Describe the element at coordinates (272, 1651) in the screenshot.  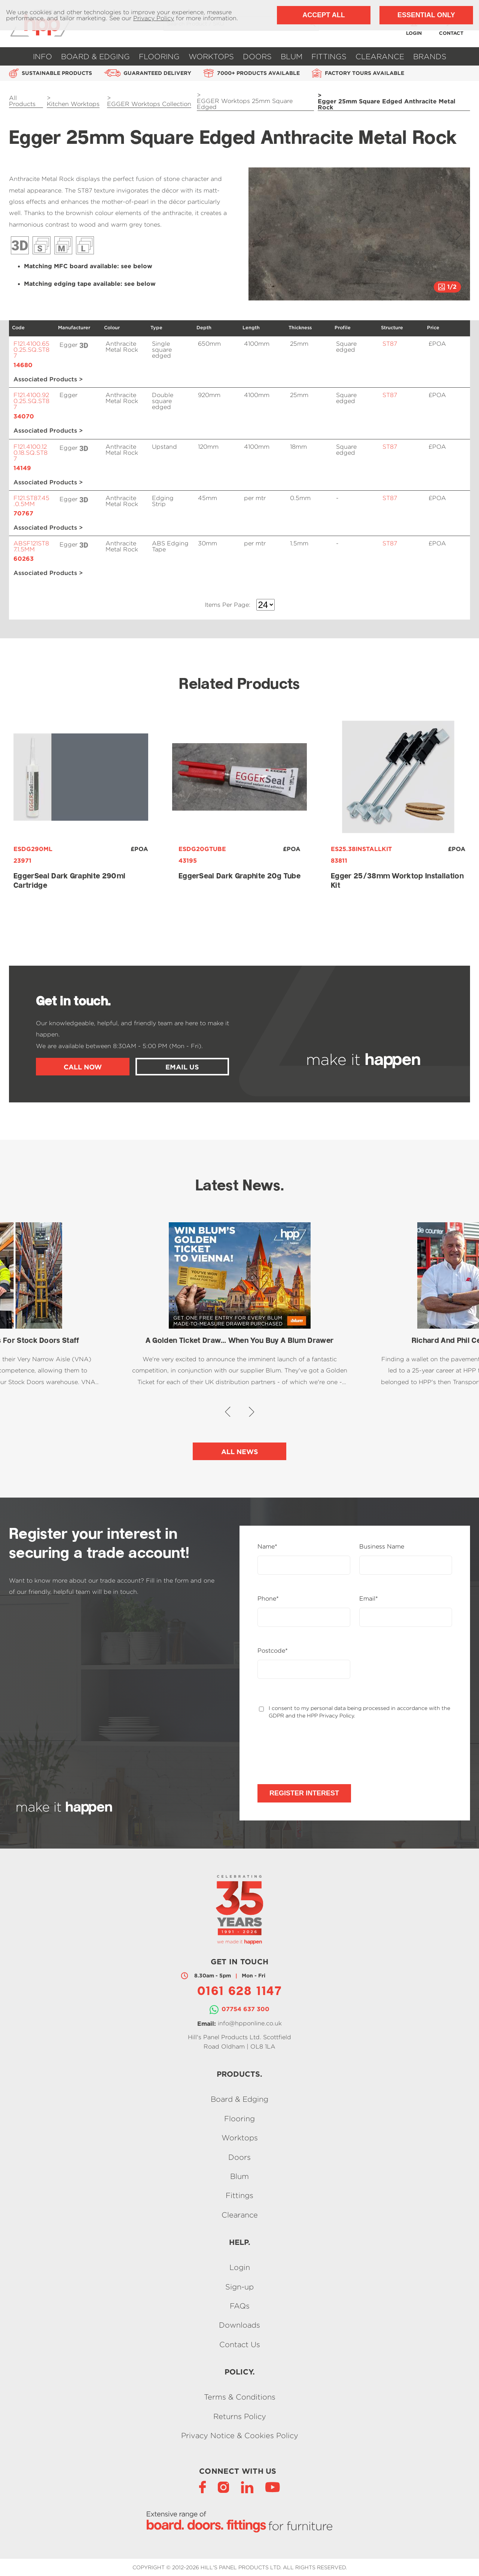
I see `Postcode*` at that location.